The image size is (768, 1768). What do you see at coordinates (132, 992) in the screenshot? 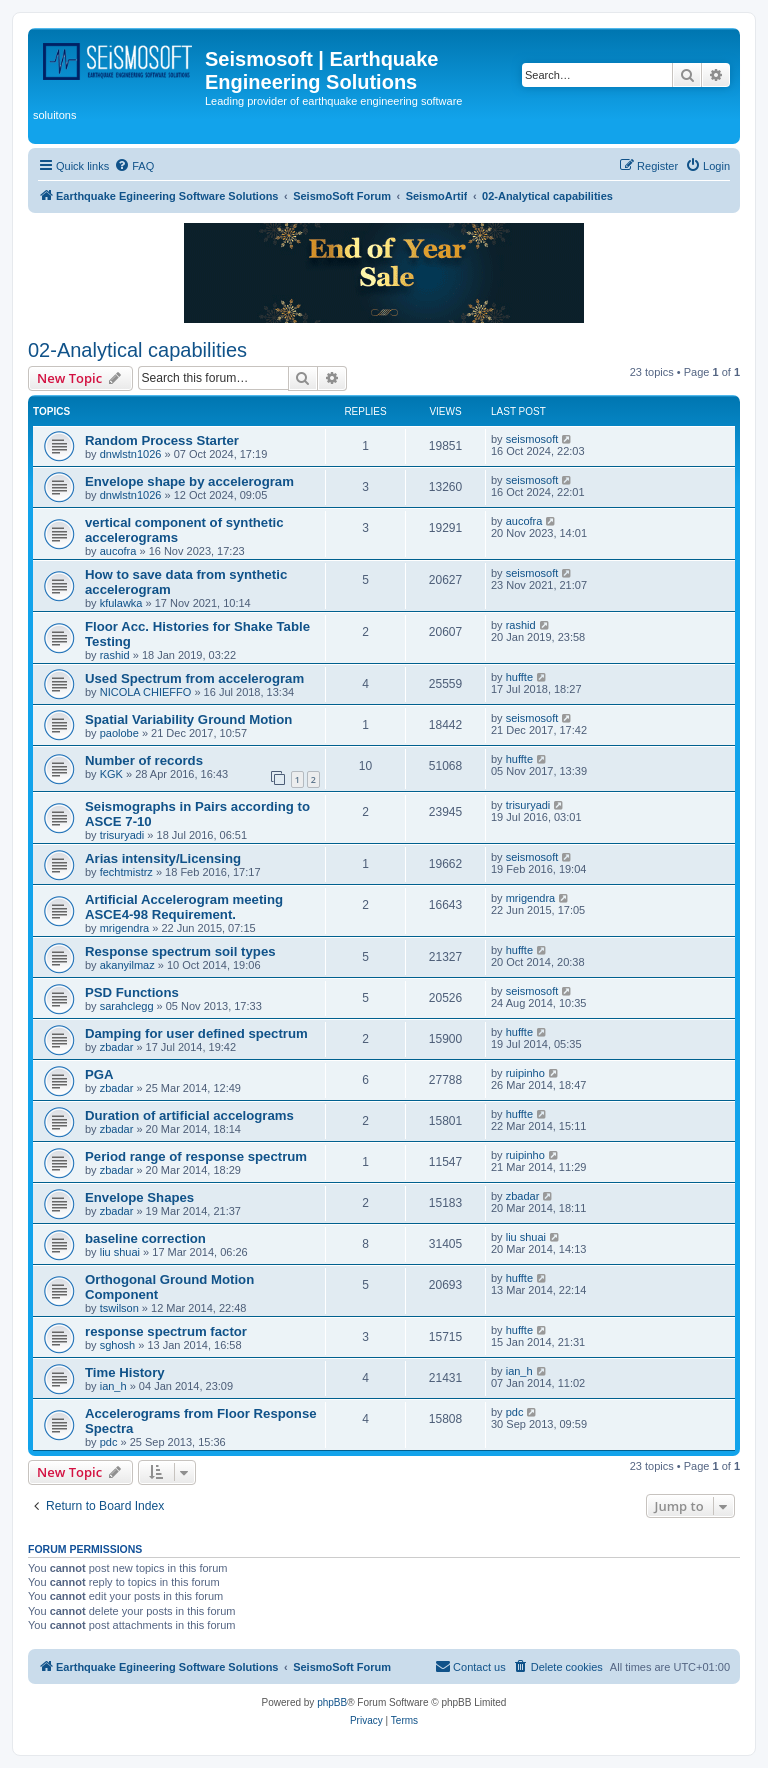
I see `PSD Functions` at bounding box center [132, 992].